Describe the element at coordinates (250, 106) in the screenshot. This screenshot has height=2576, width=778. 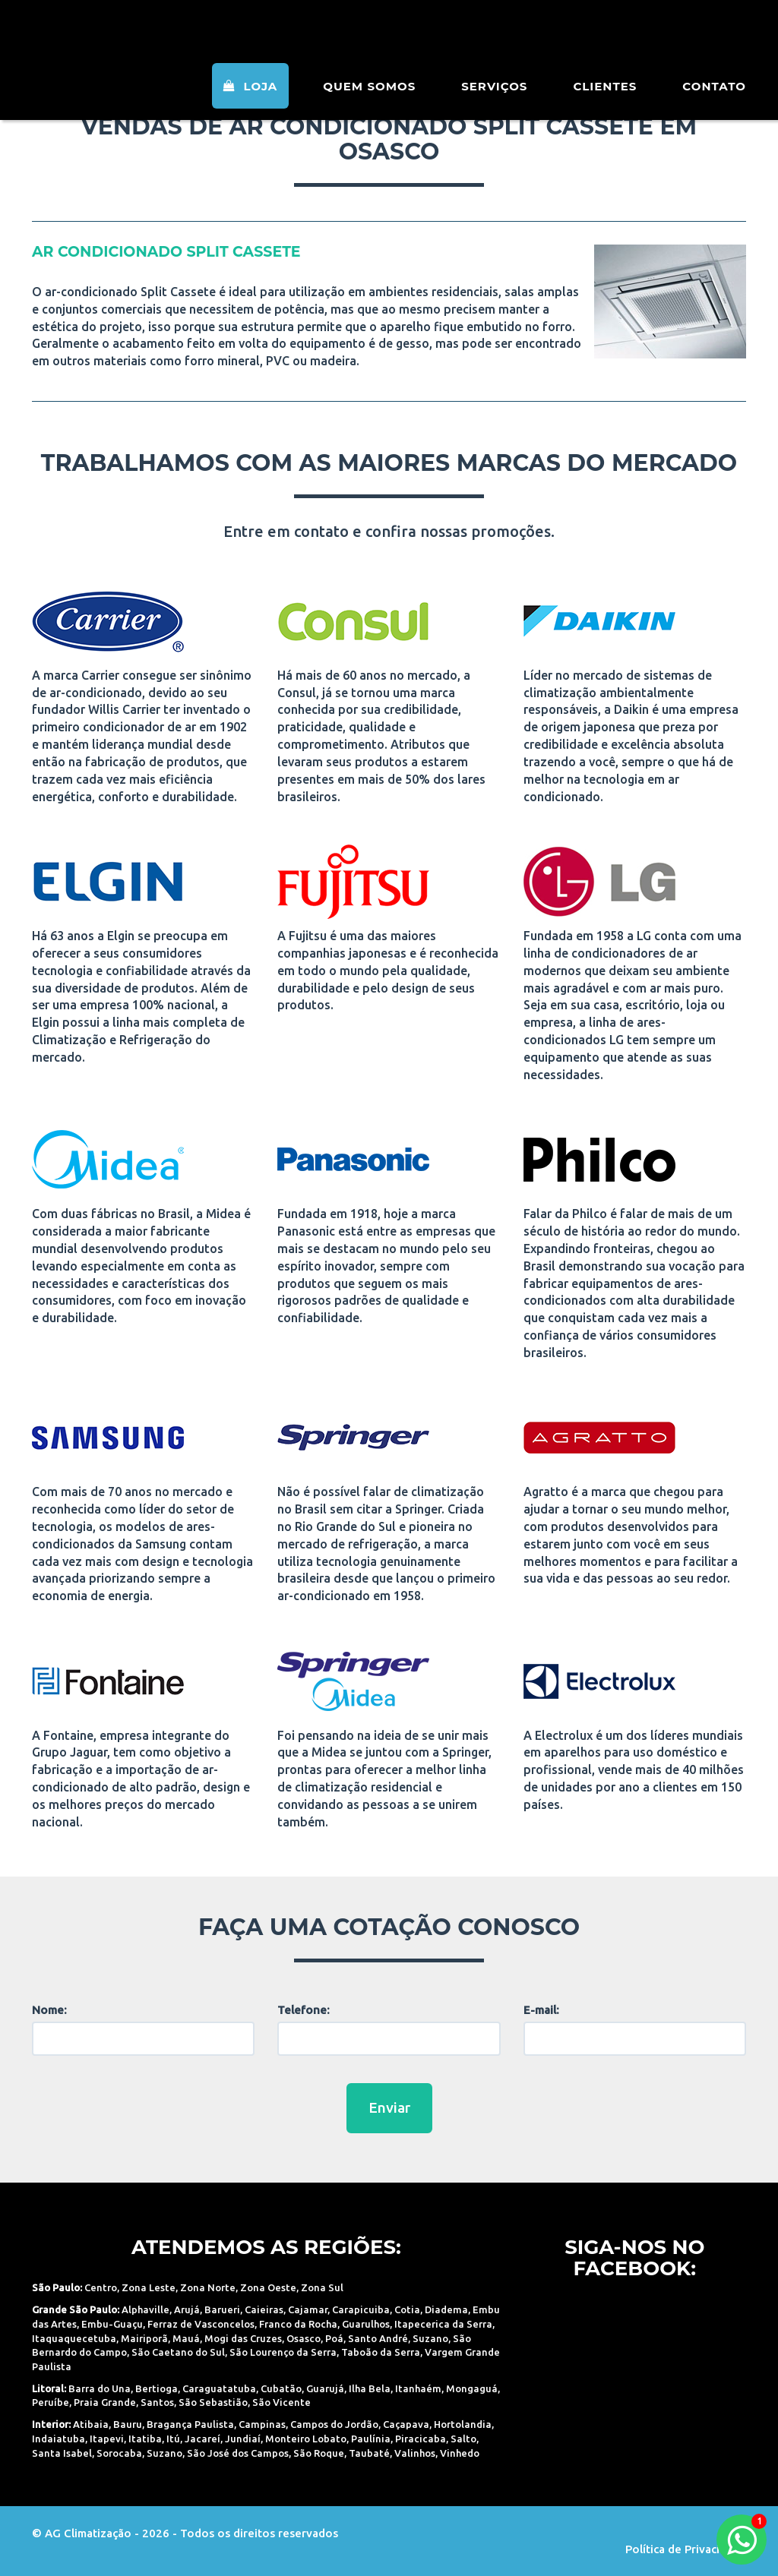
I see `Loja` at that location.